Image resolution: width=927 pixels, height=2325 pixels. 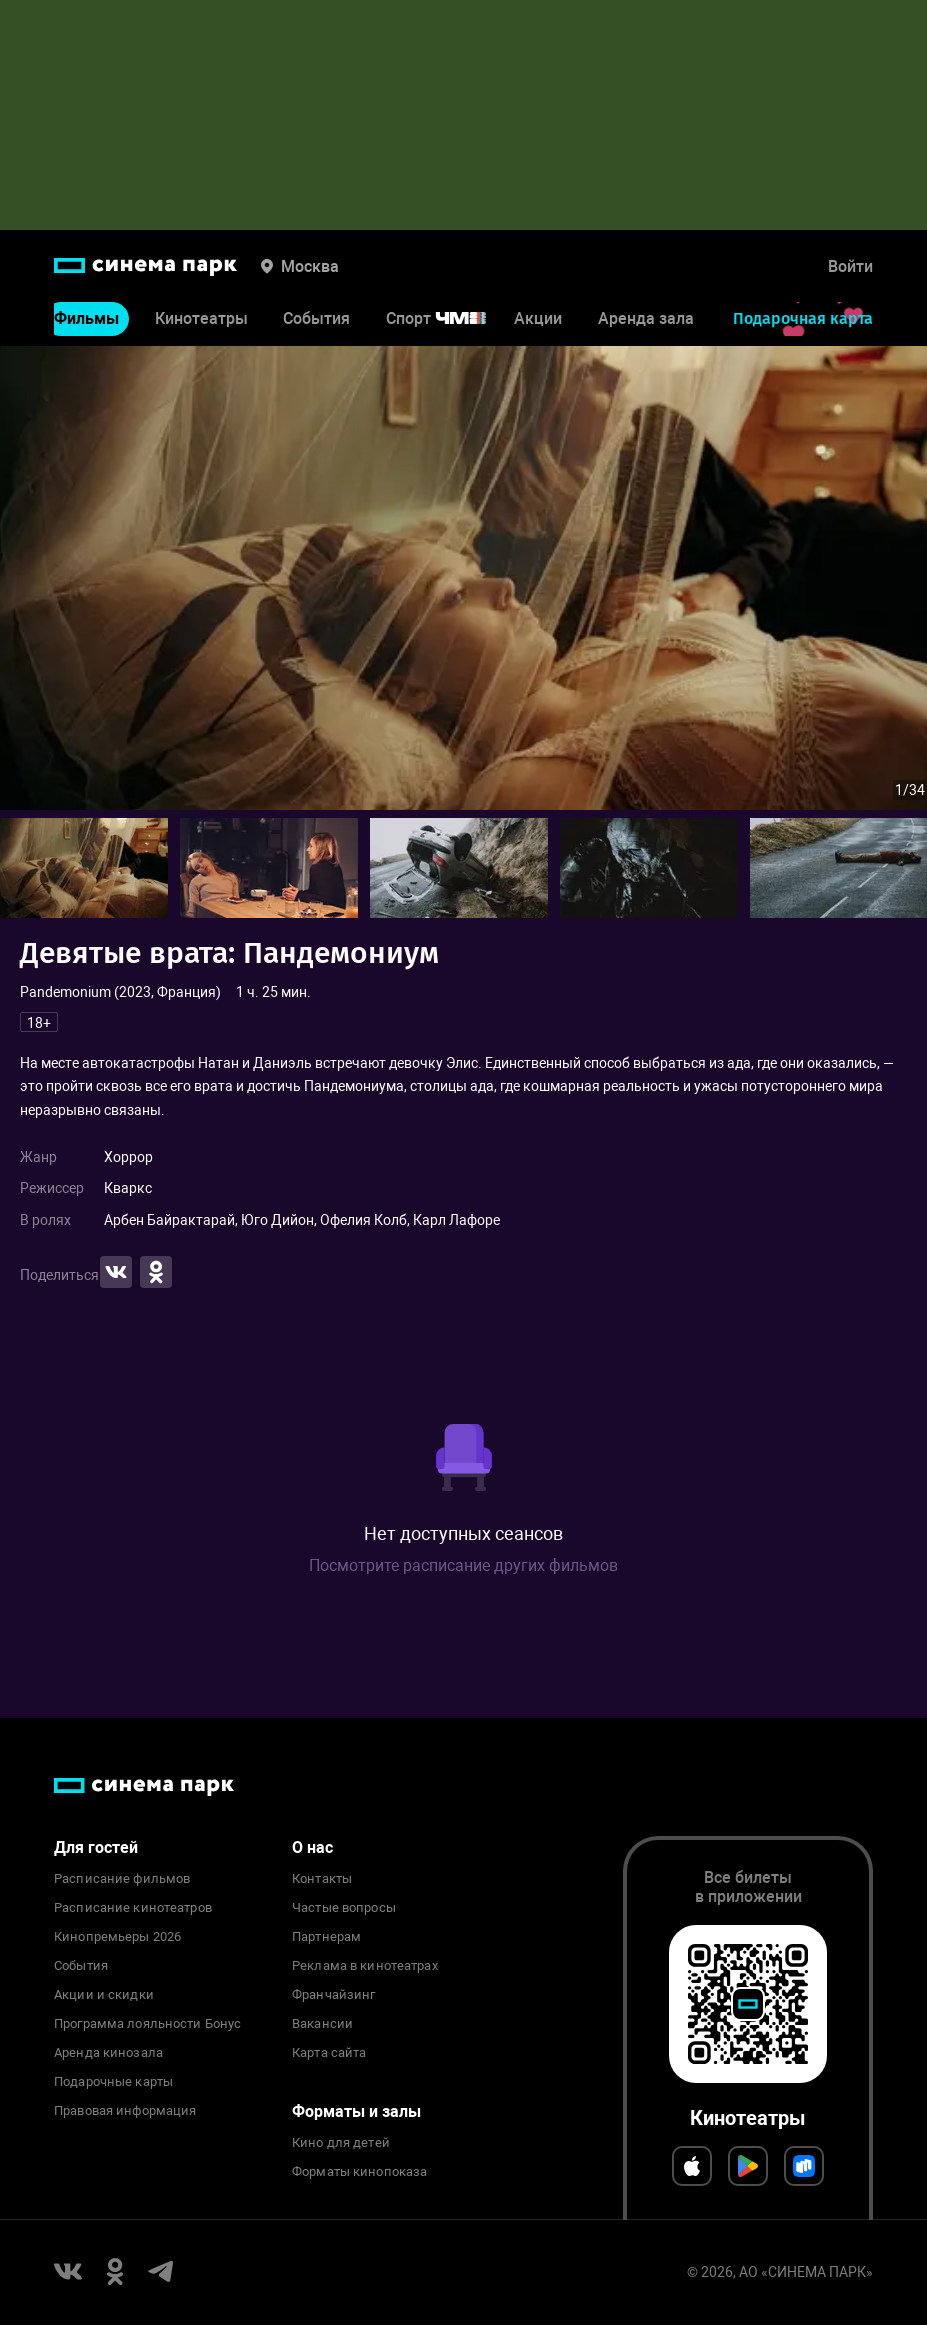 What do you see at coordinates (316, 318) in the screenshot?
I see `События` at bounding box center [316, 318].